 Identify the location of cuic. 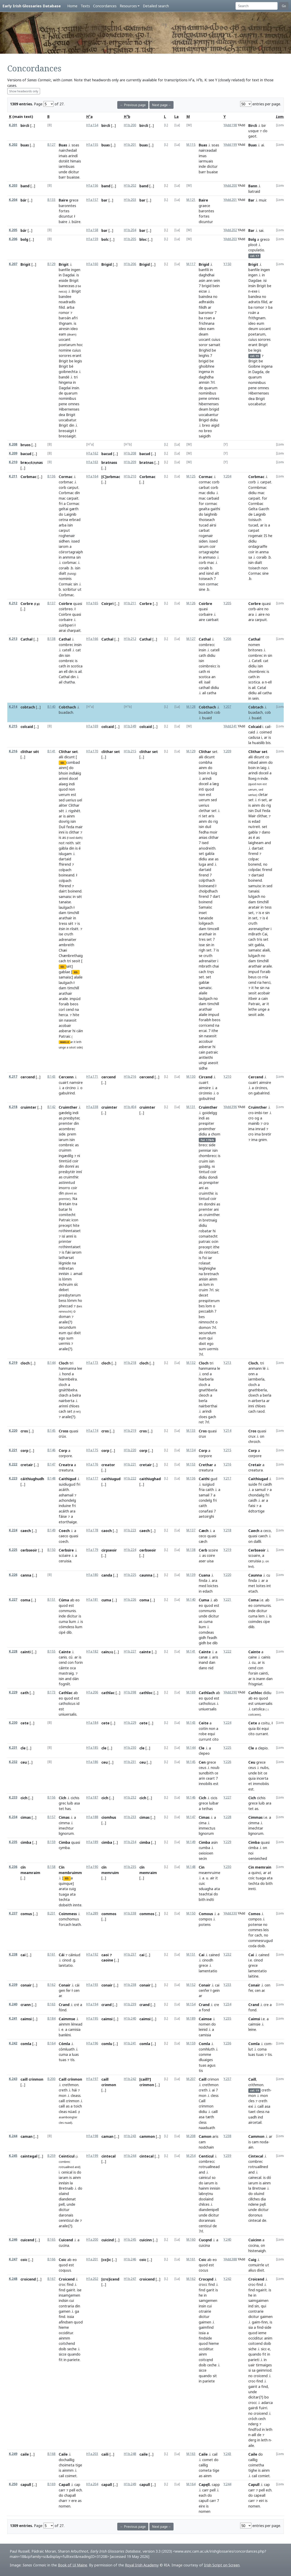
(202, 1883).